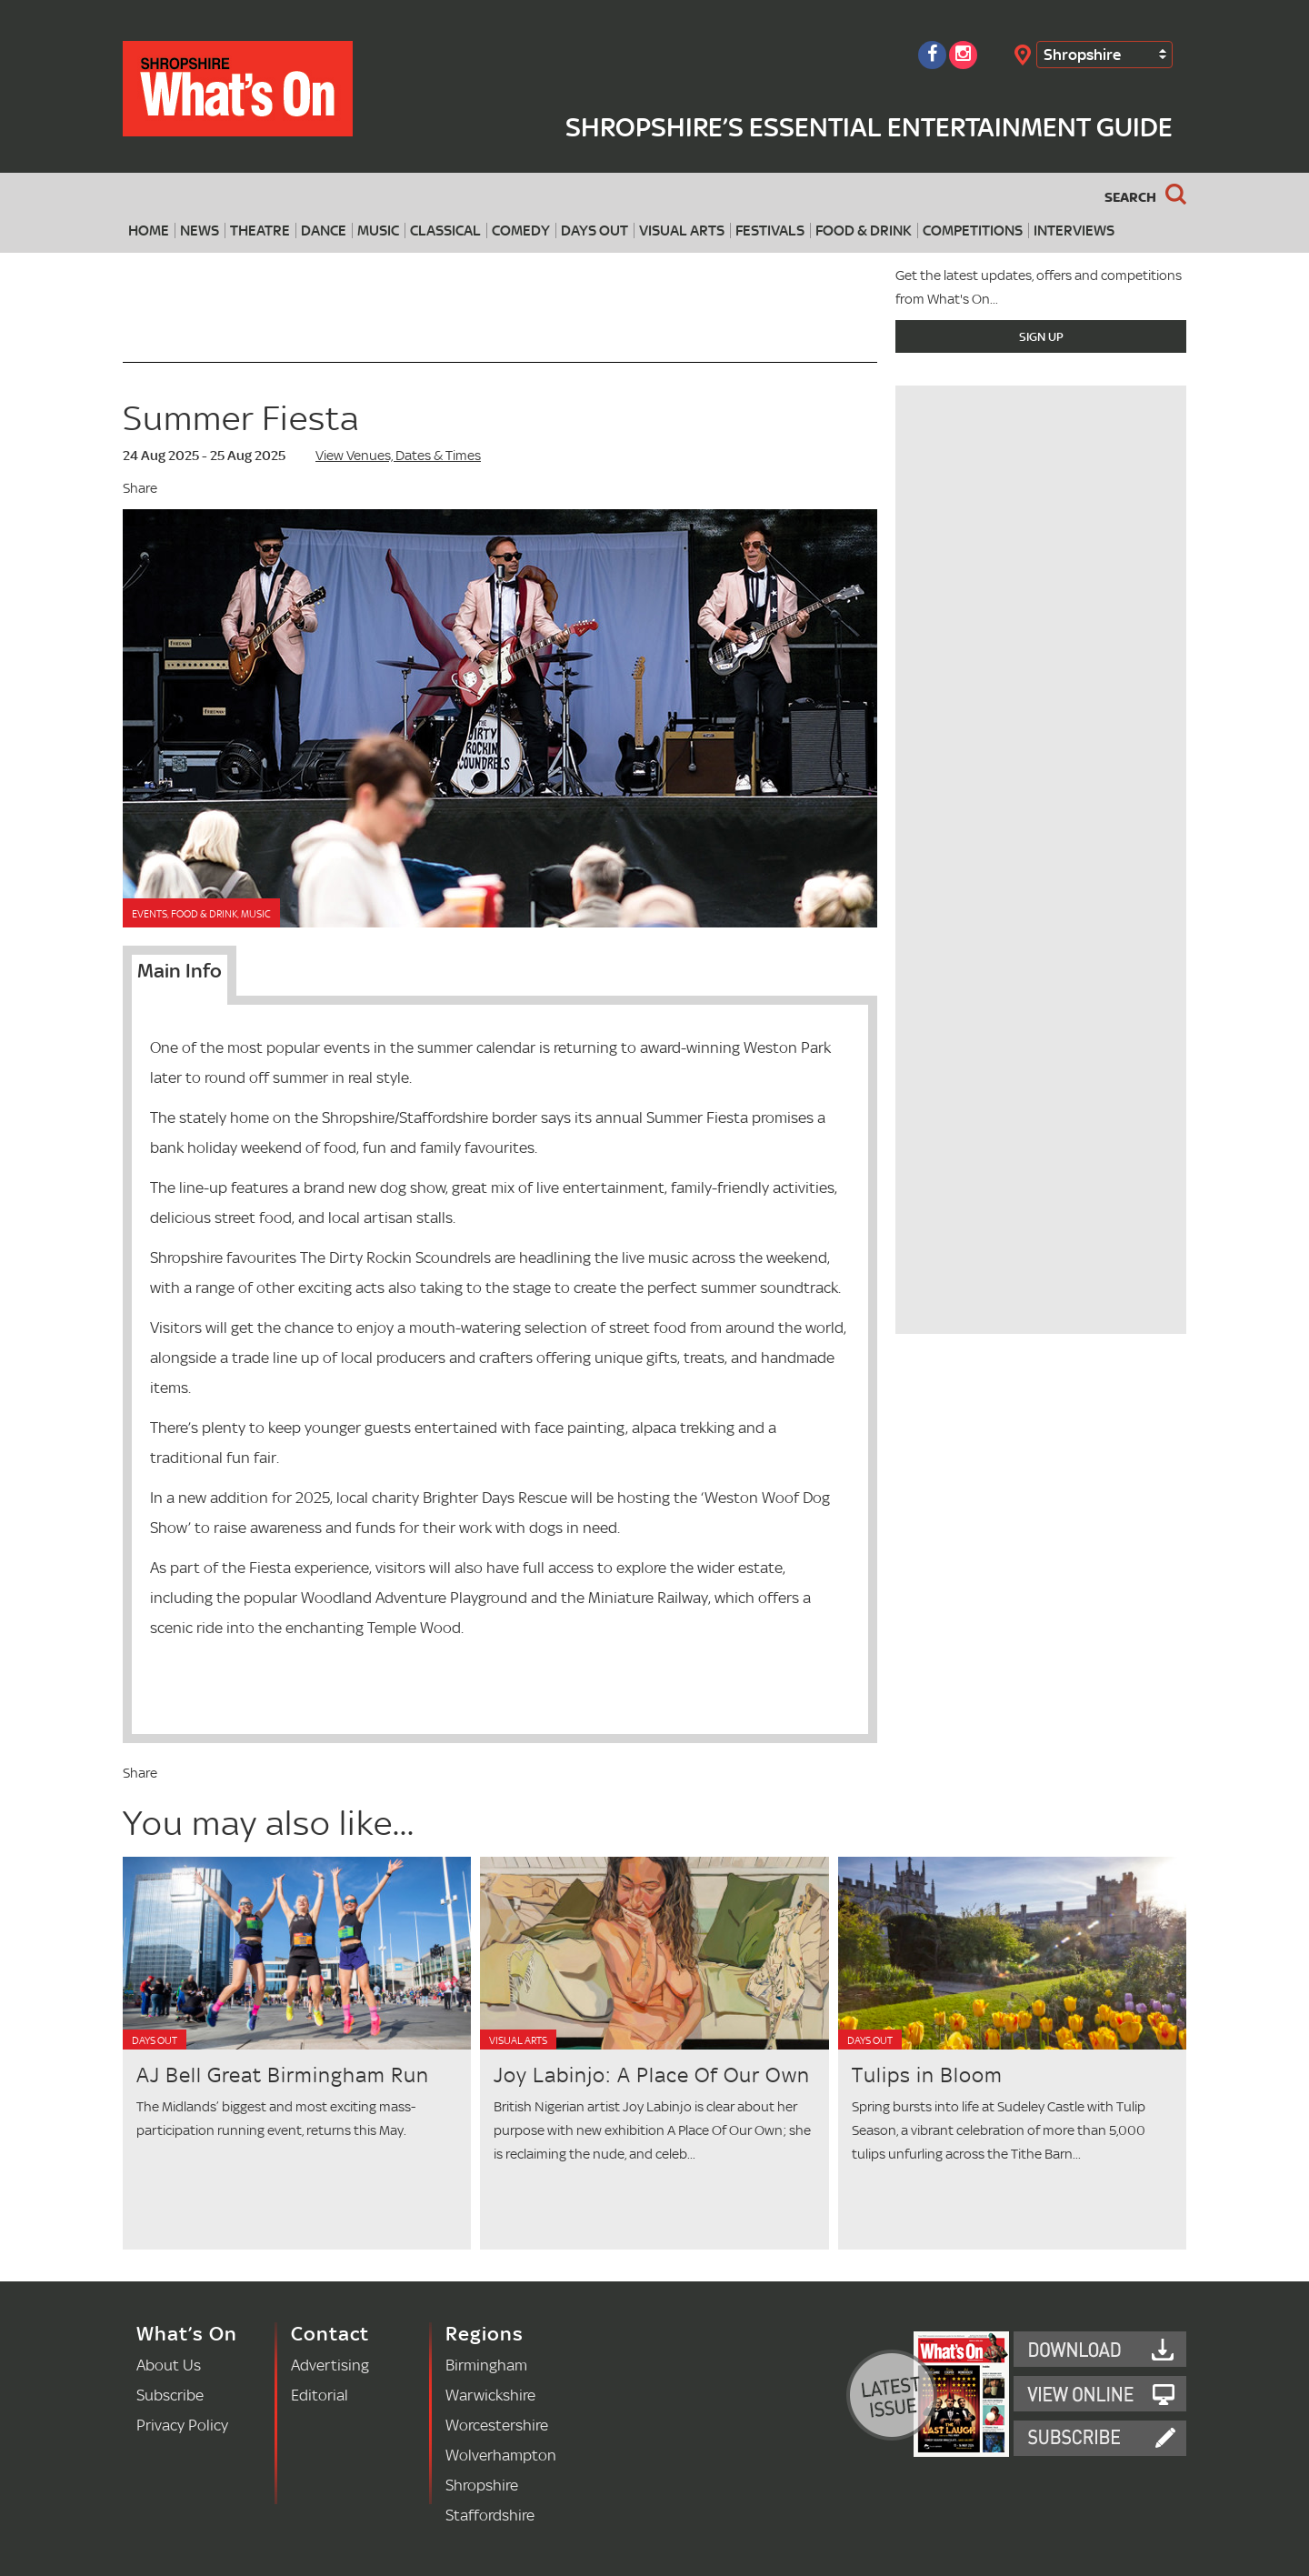  What do you see at coordinates (170, 2394) in the screenshot?
I see `Subscribe` at bounding box center [170, 2394].